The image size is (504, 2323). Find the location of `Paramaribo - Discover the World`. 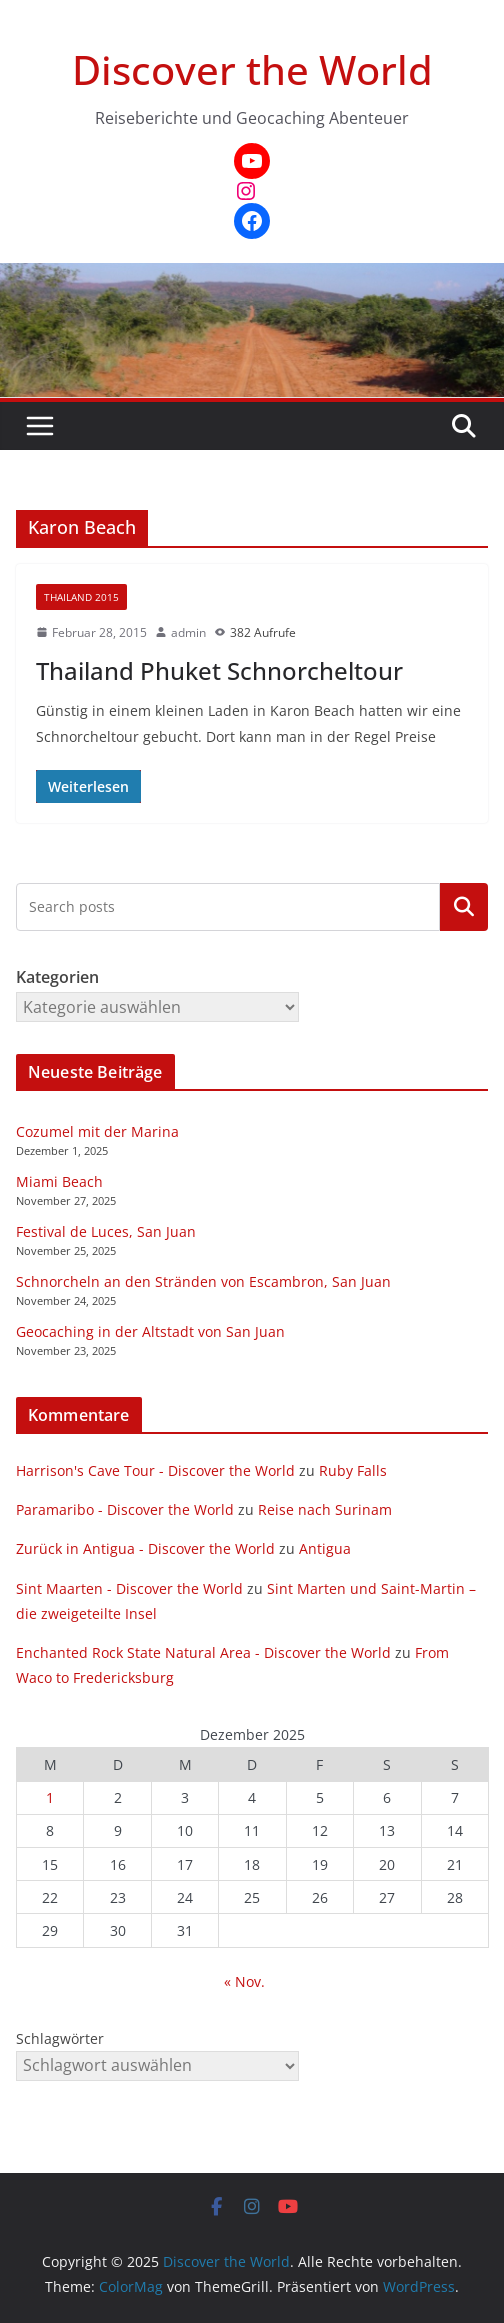

Paramaribo - Discover the World is located at coordinates (125, 1509).